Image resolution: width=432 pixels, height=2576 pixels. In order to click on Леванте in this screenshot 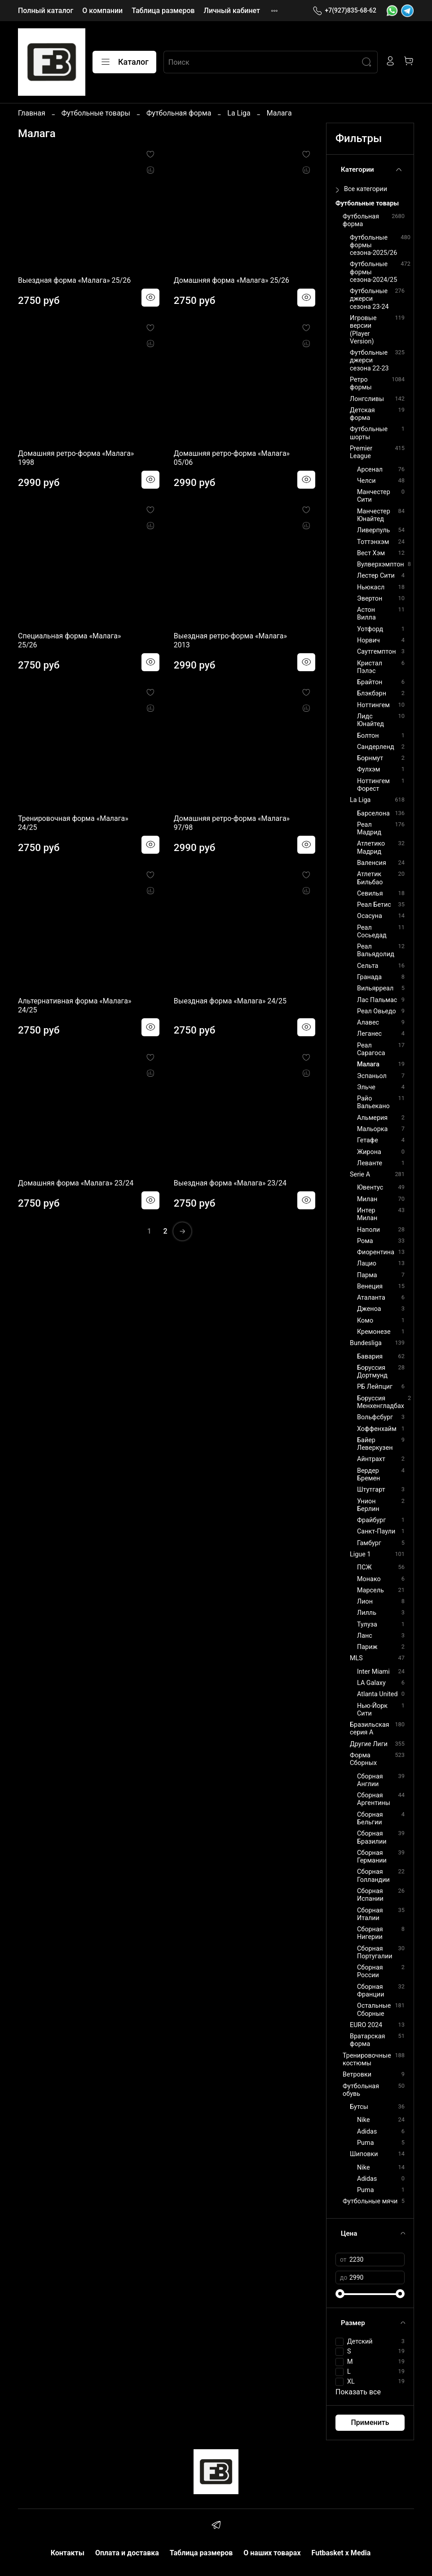, I will do `click(369, 1163)`.